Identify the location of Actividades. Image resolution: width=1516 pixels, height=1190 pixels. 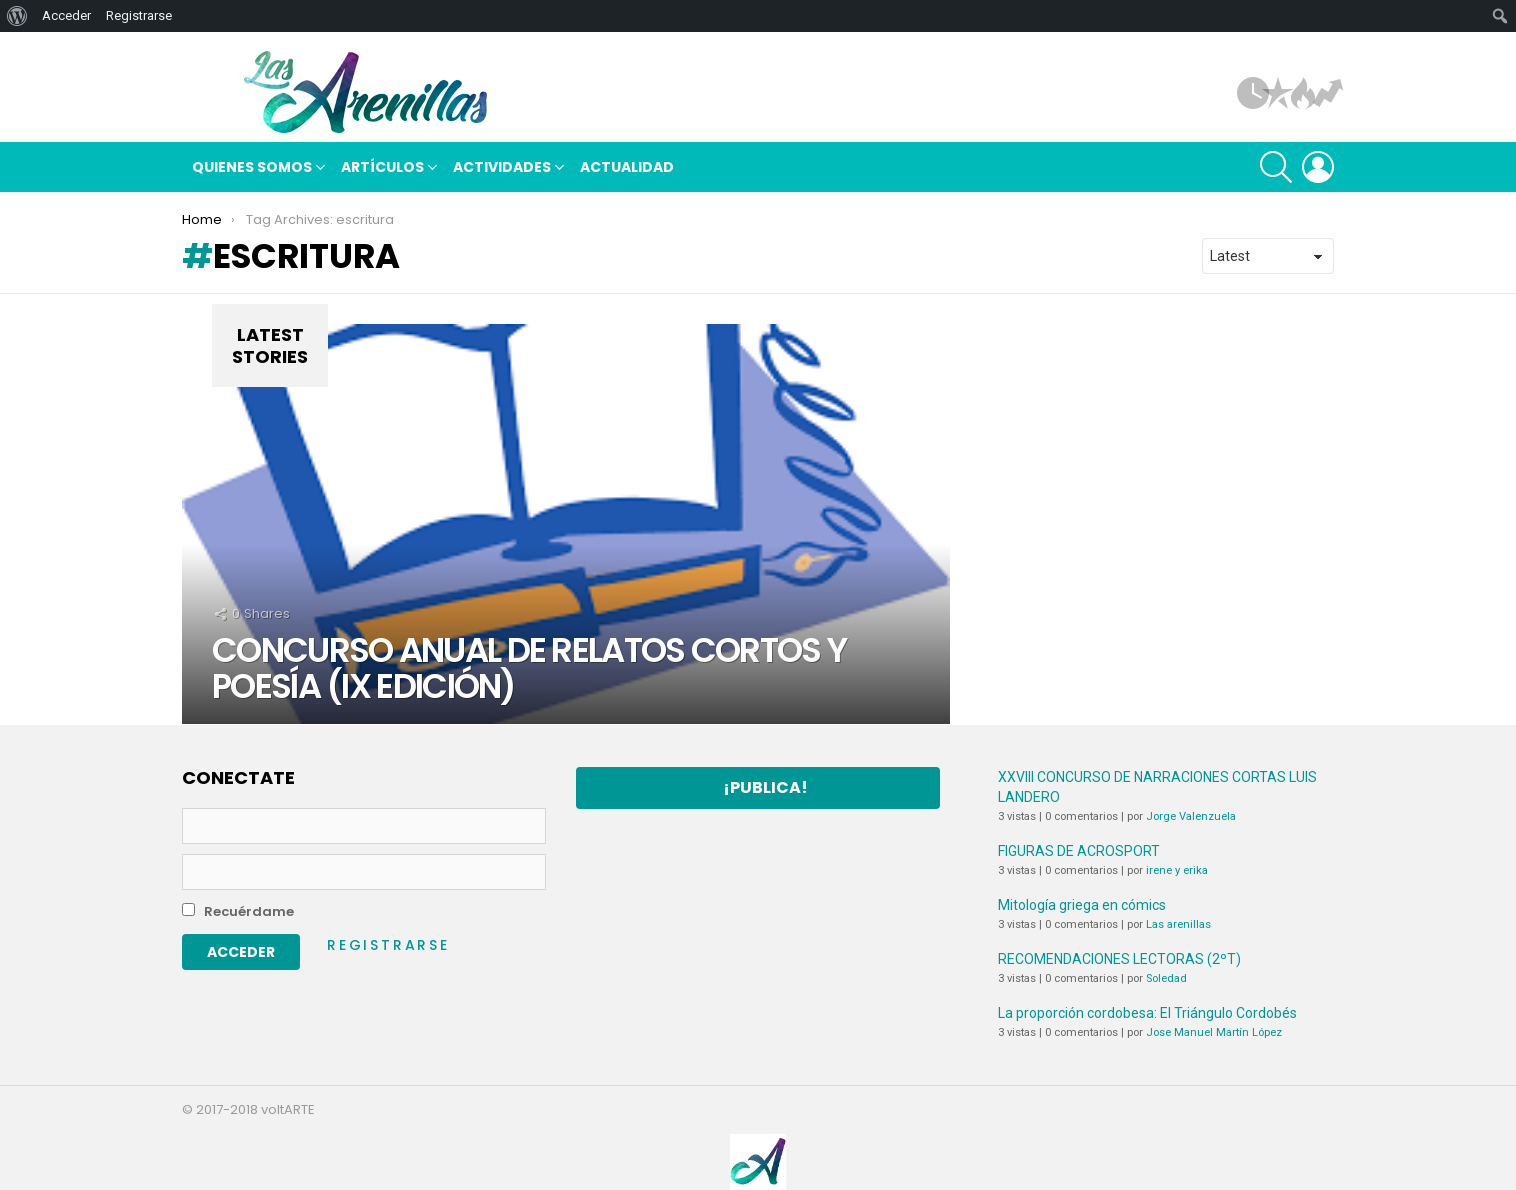
(502, 169).